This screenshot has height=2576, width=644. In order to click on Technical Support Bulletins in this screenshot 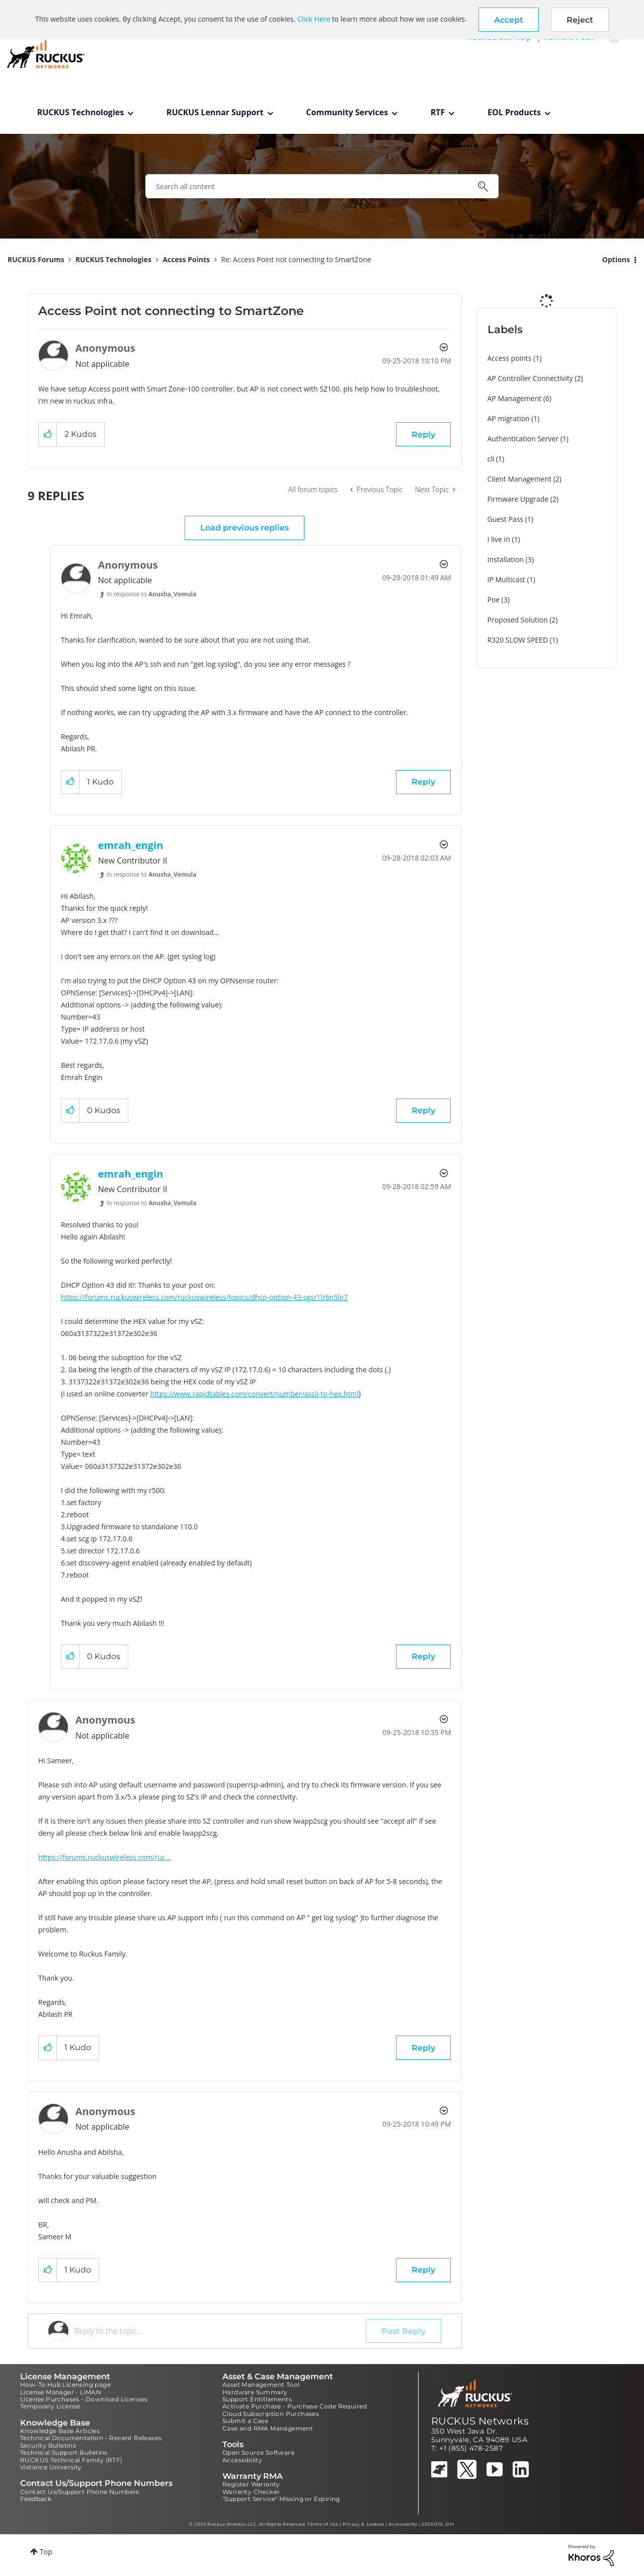, I will do `click(64, 2452)`.